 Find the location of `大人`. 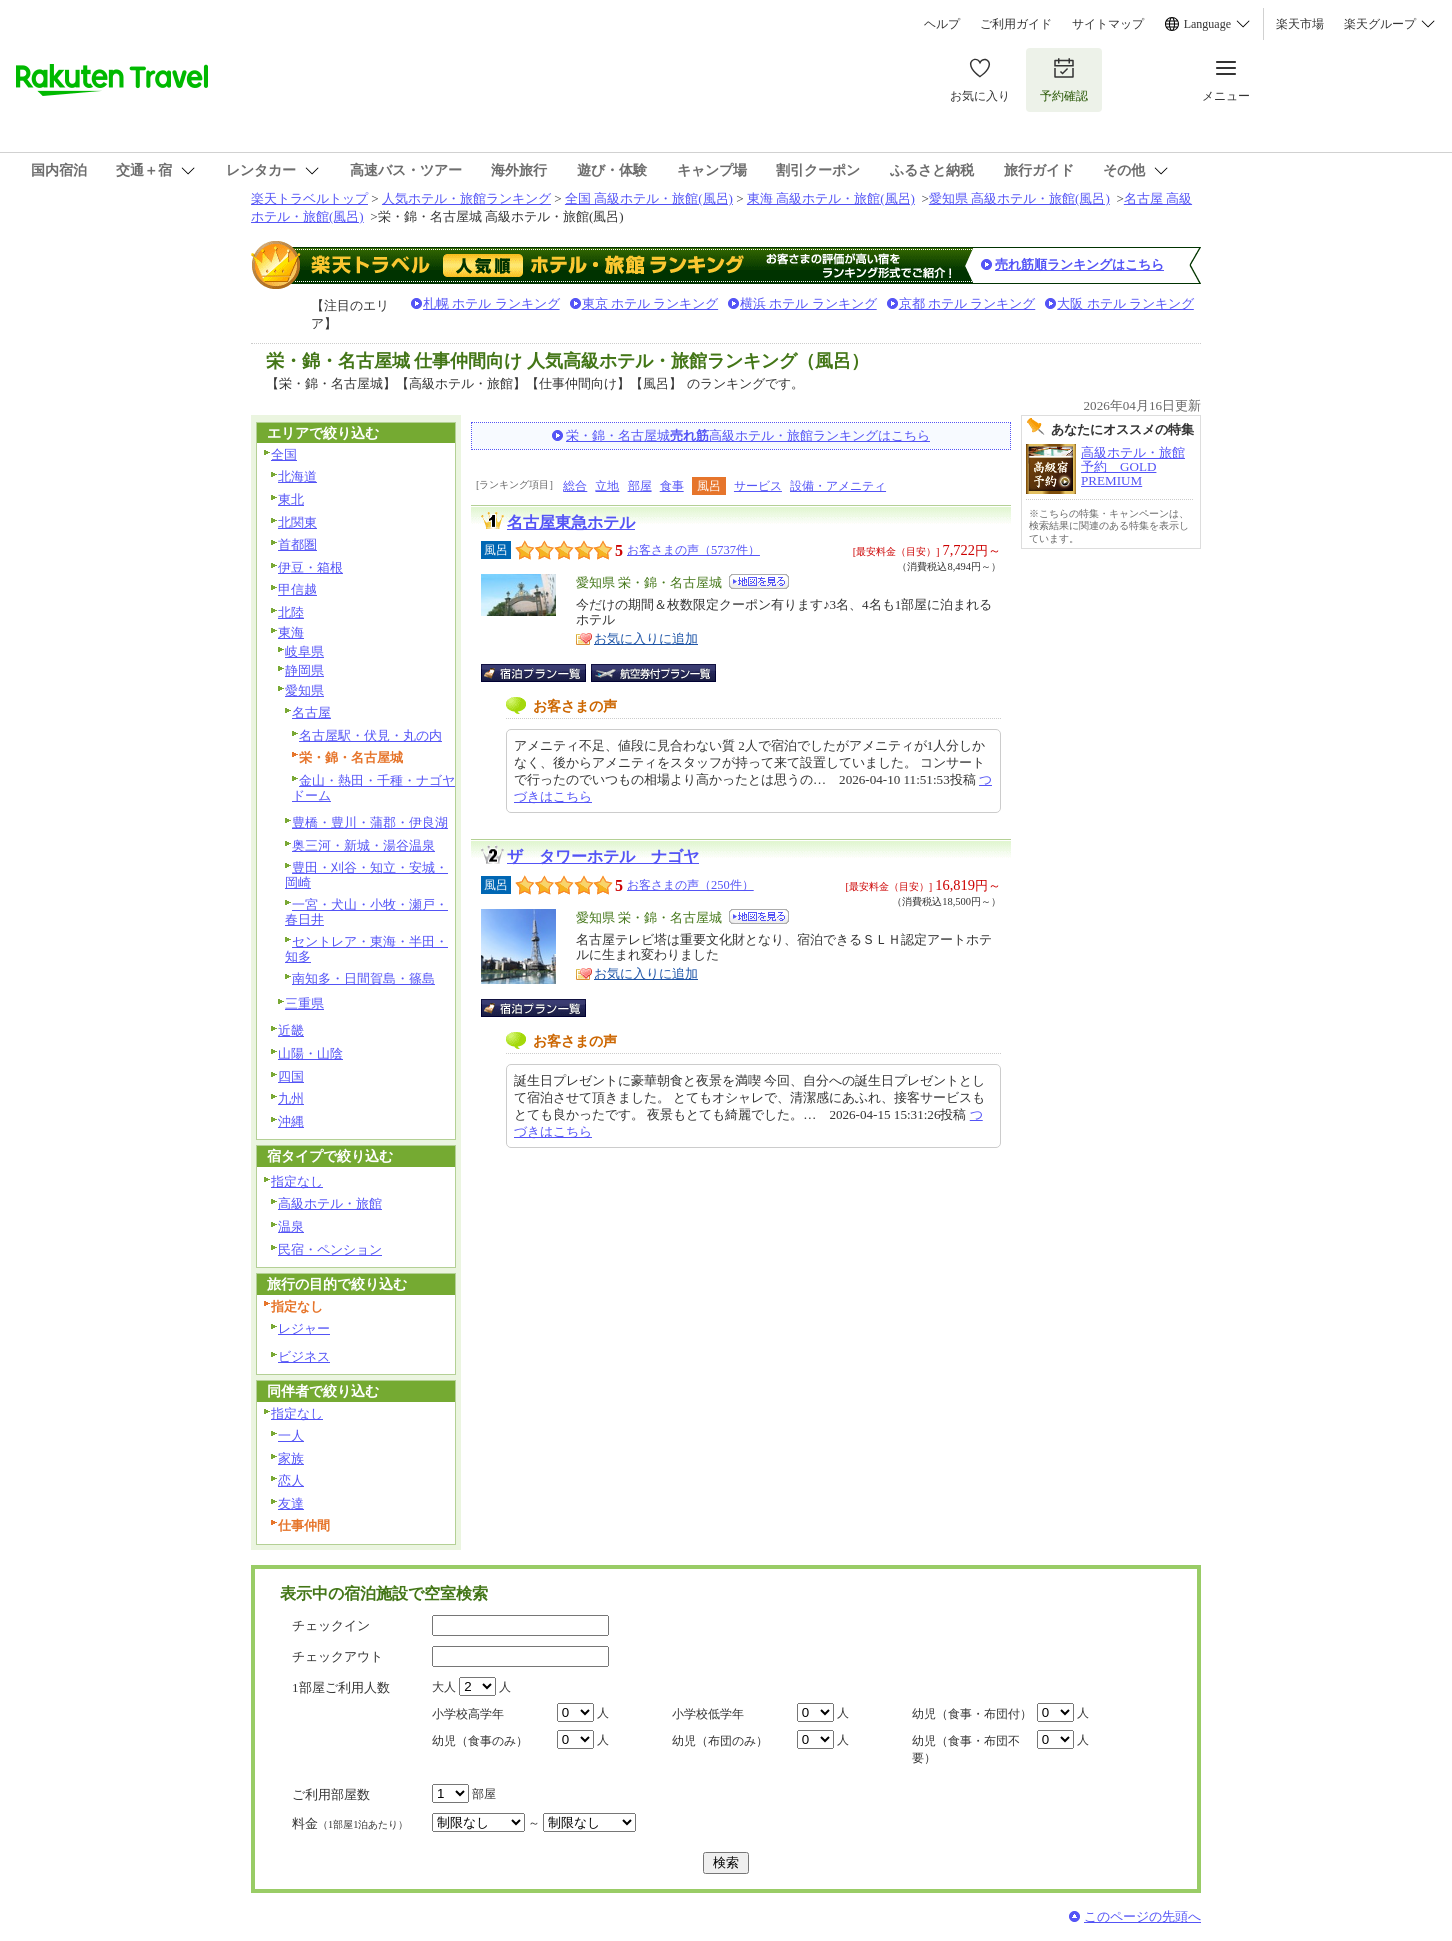

大人 is located at coordinates (444, 1687).